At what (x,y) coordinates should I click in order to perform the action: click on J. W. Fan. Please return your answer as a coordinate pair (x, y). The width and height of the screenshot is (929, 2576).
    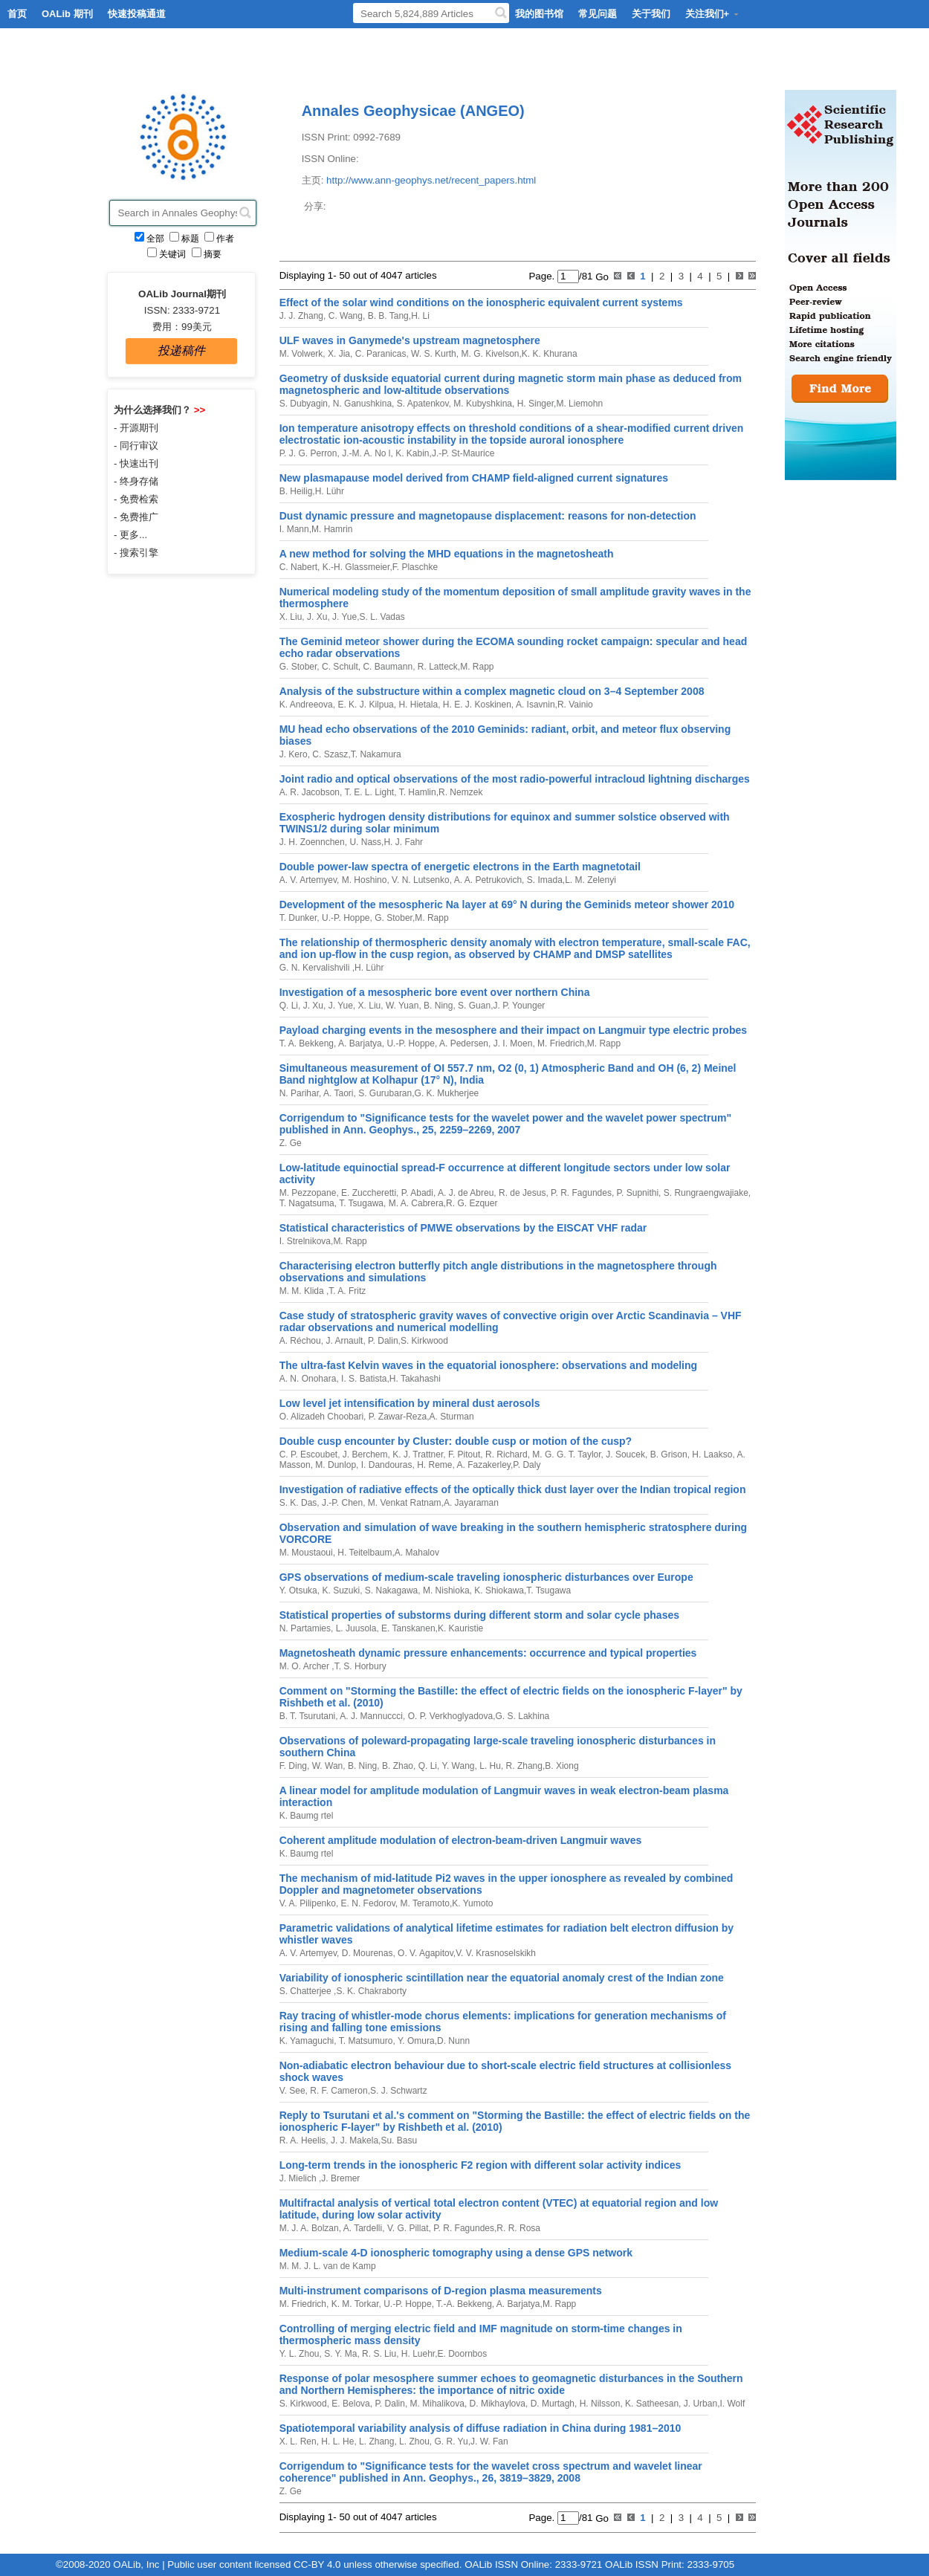
    Looking at the image, I should click on (489, 2441).